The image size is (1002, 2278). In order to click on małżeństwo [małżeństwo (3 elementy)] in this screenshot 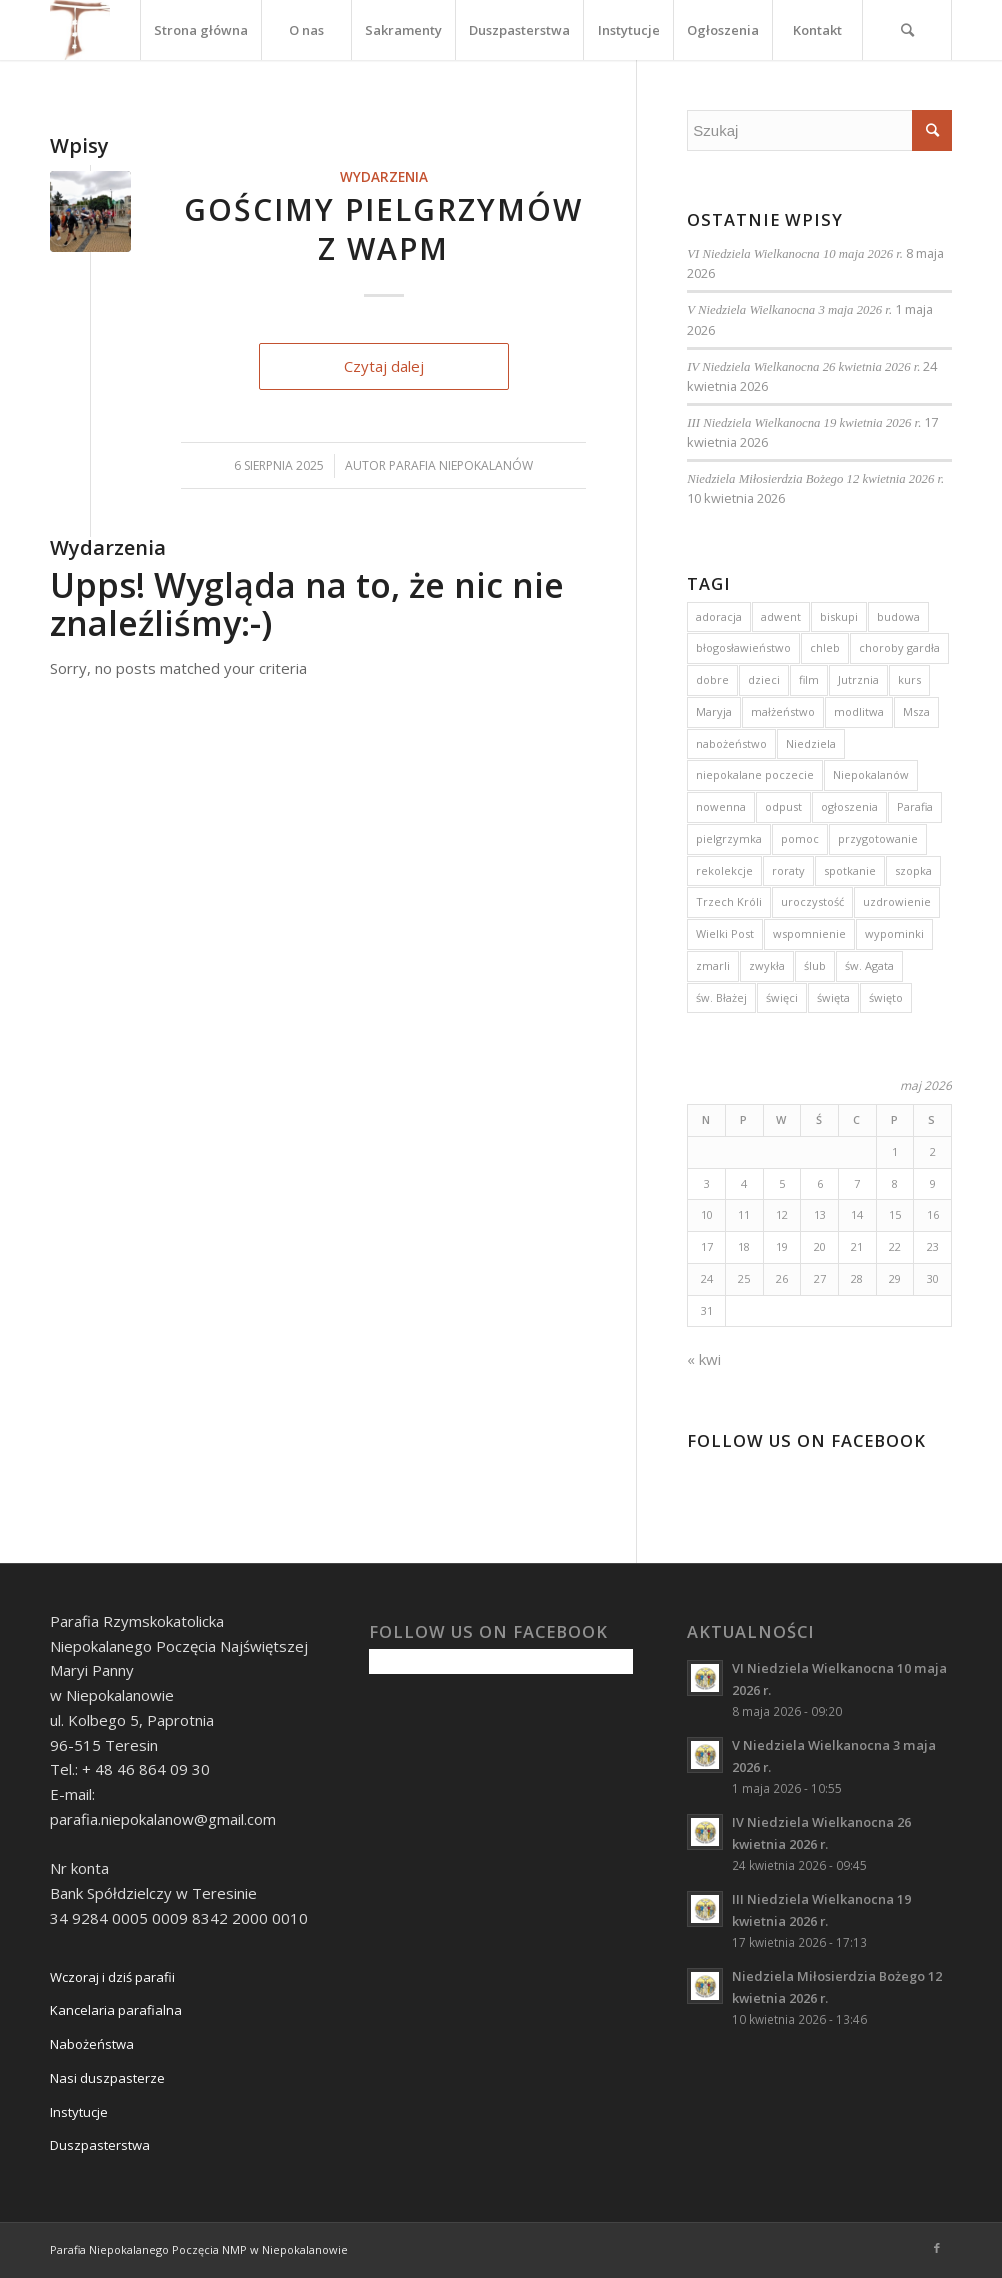, I will do `click(783, 711)`.